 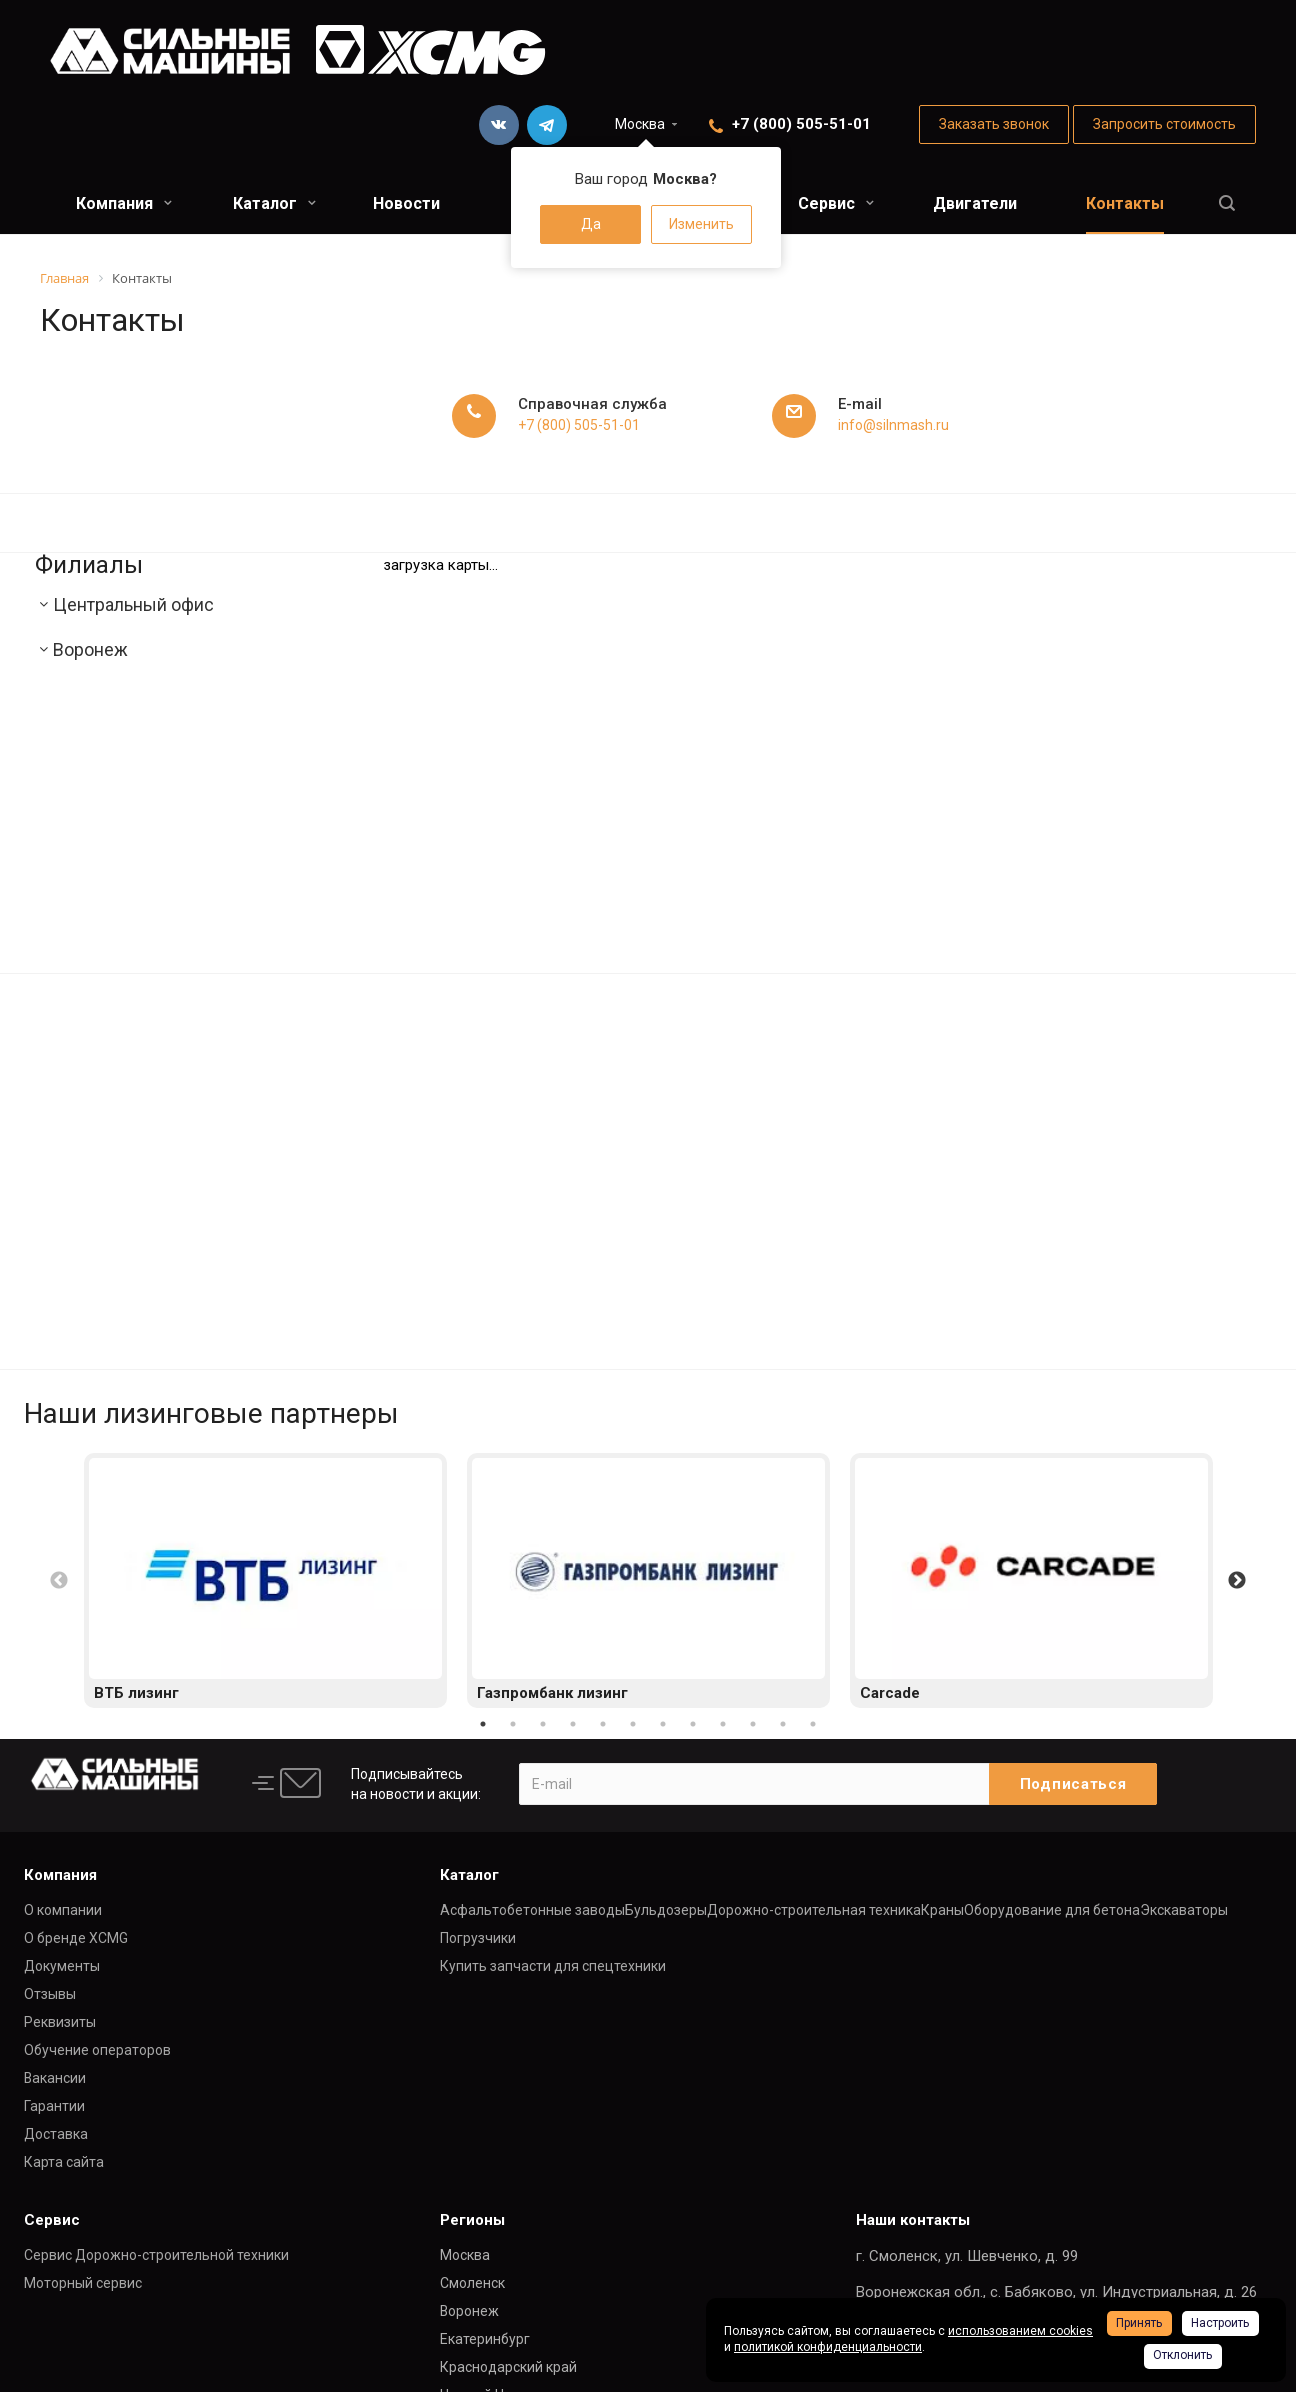 I want to click on 8 [button], so click(x=693, y=1724).